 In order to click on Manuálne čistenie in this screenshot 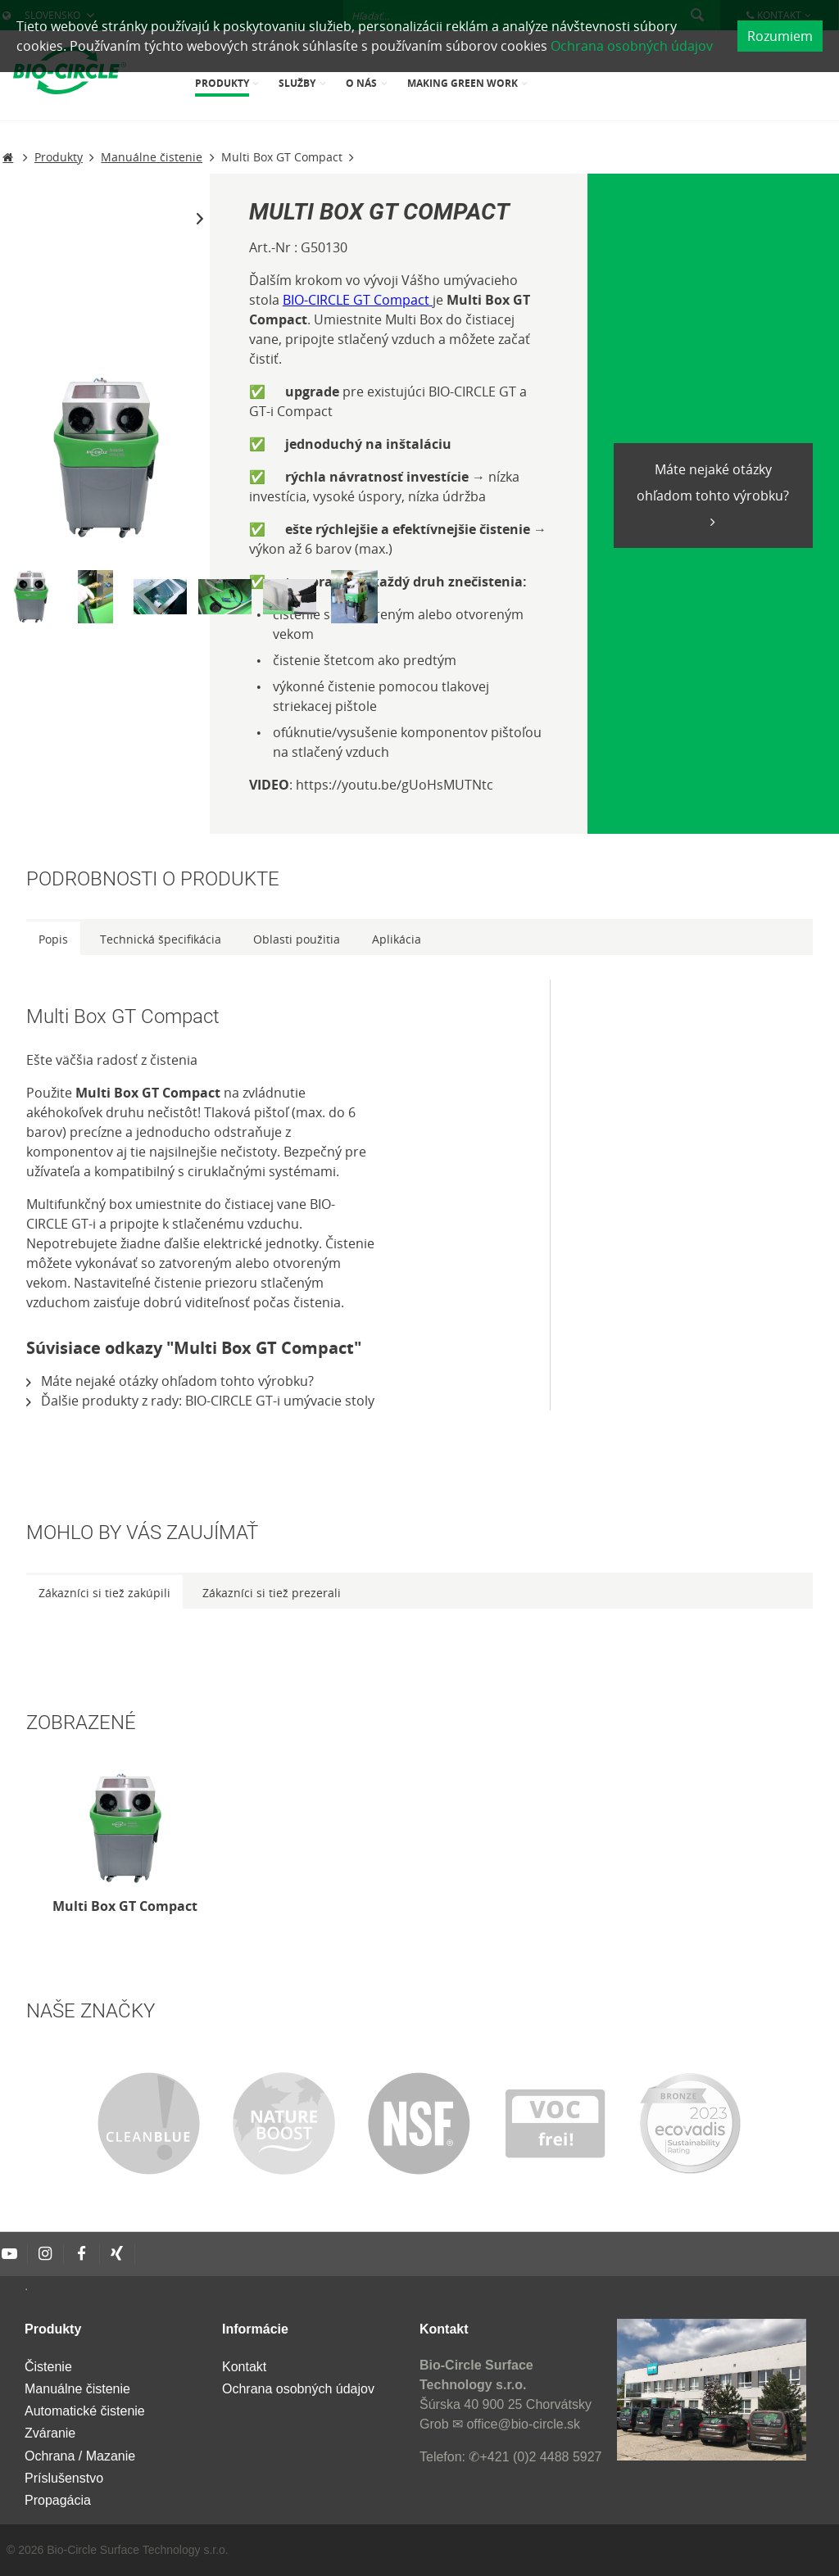, I will do `click(77, 2389)`.